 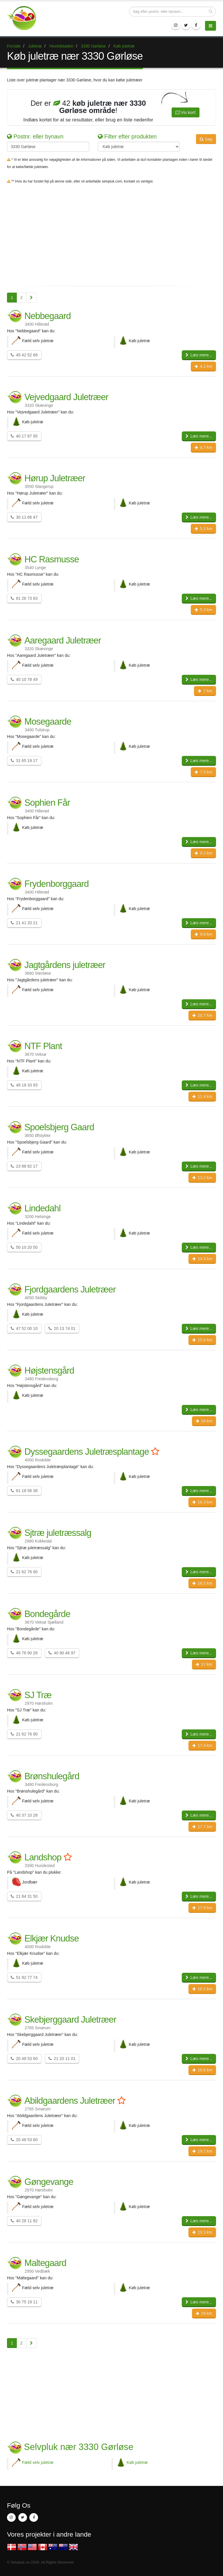 I want to click on Søg, so click(x=206, y=139).